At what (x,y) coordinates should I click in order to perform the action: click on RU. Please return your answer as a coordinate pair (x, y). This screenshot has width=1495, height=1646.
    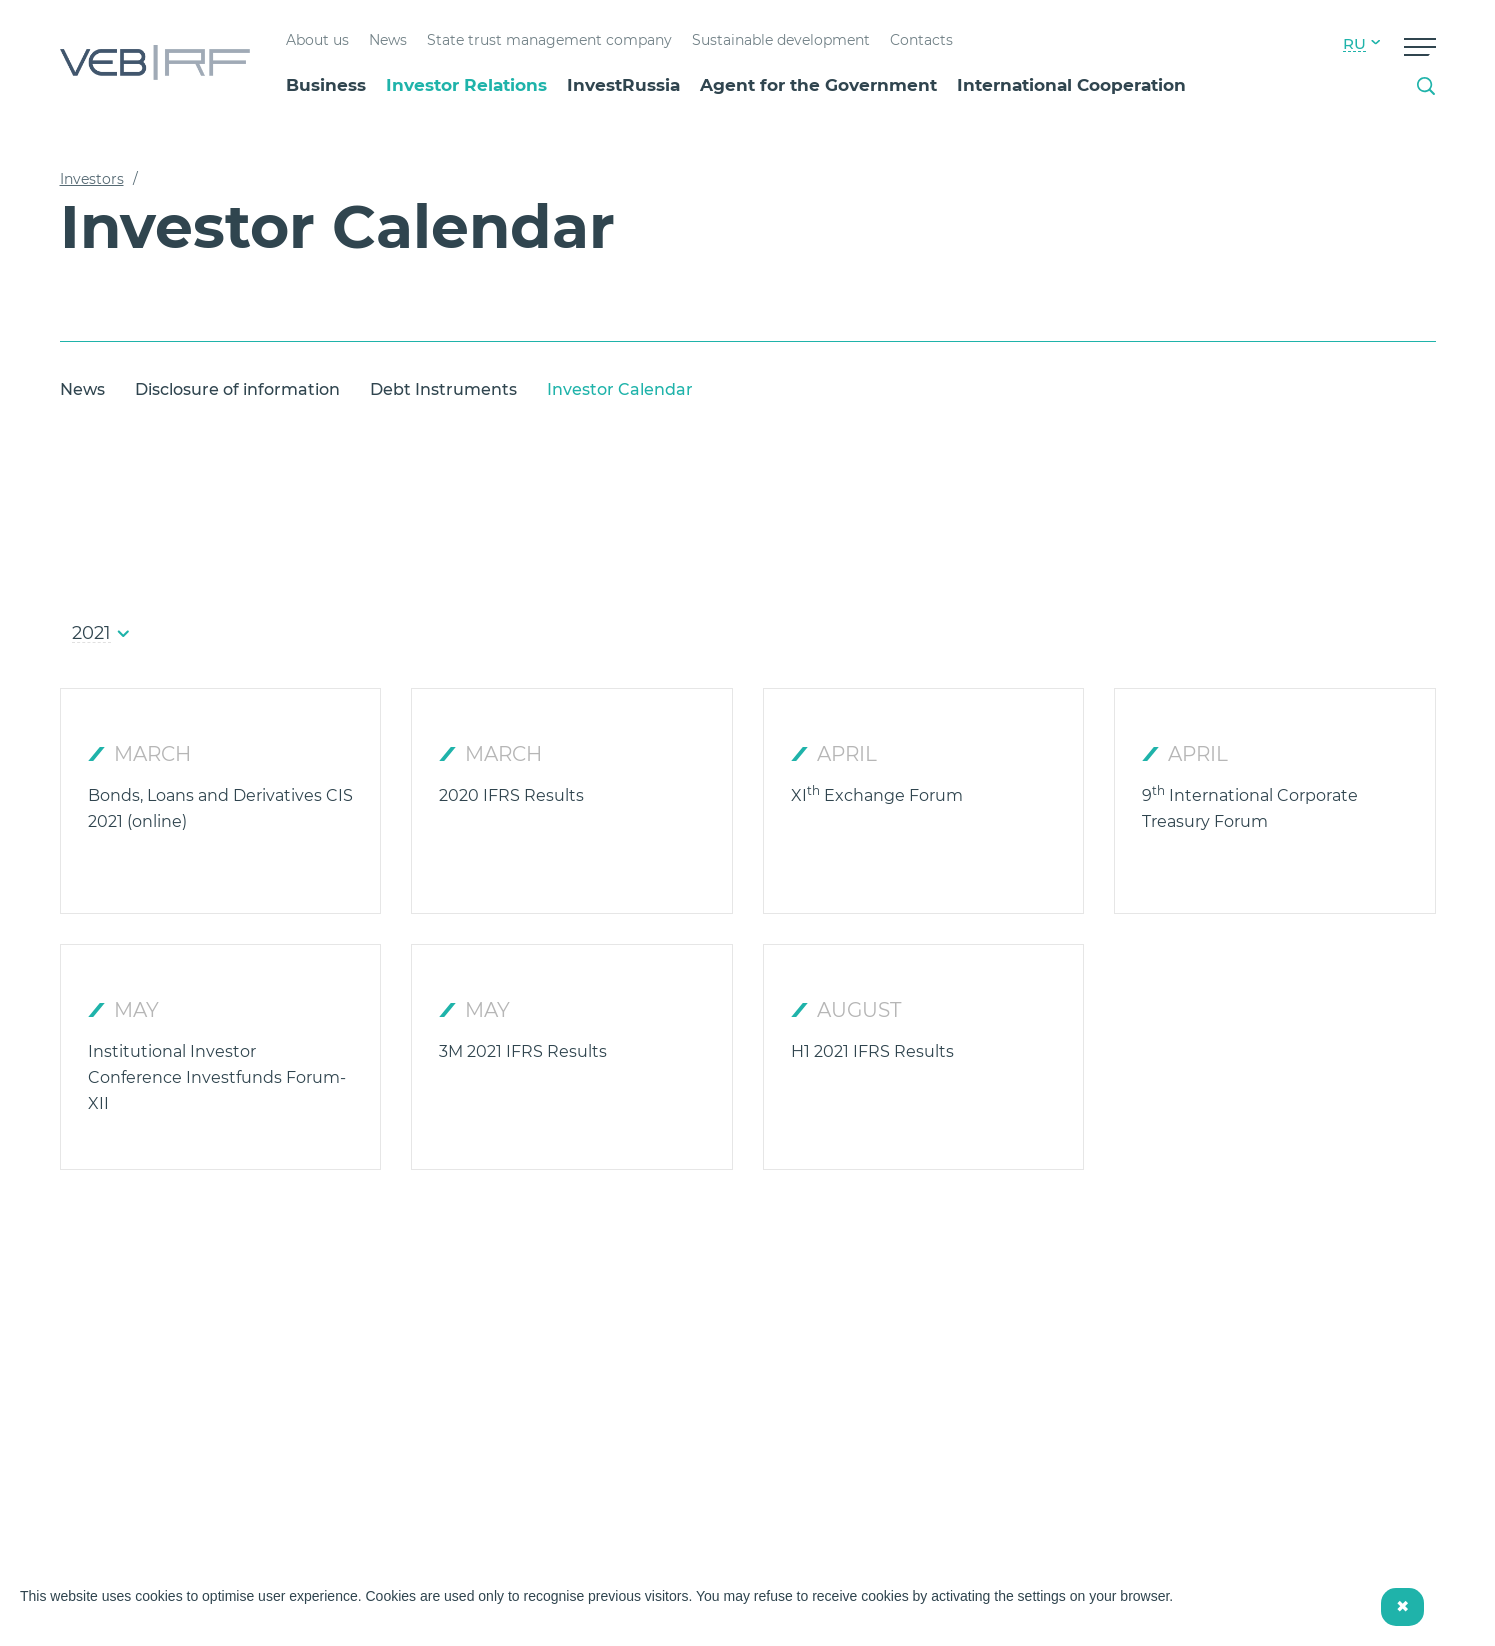
    Looking at the image, I should click on (1354, 44).